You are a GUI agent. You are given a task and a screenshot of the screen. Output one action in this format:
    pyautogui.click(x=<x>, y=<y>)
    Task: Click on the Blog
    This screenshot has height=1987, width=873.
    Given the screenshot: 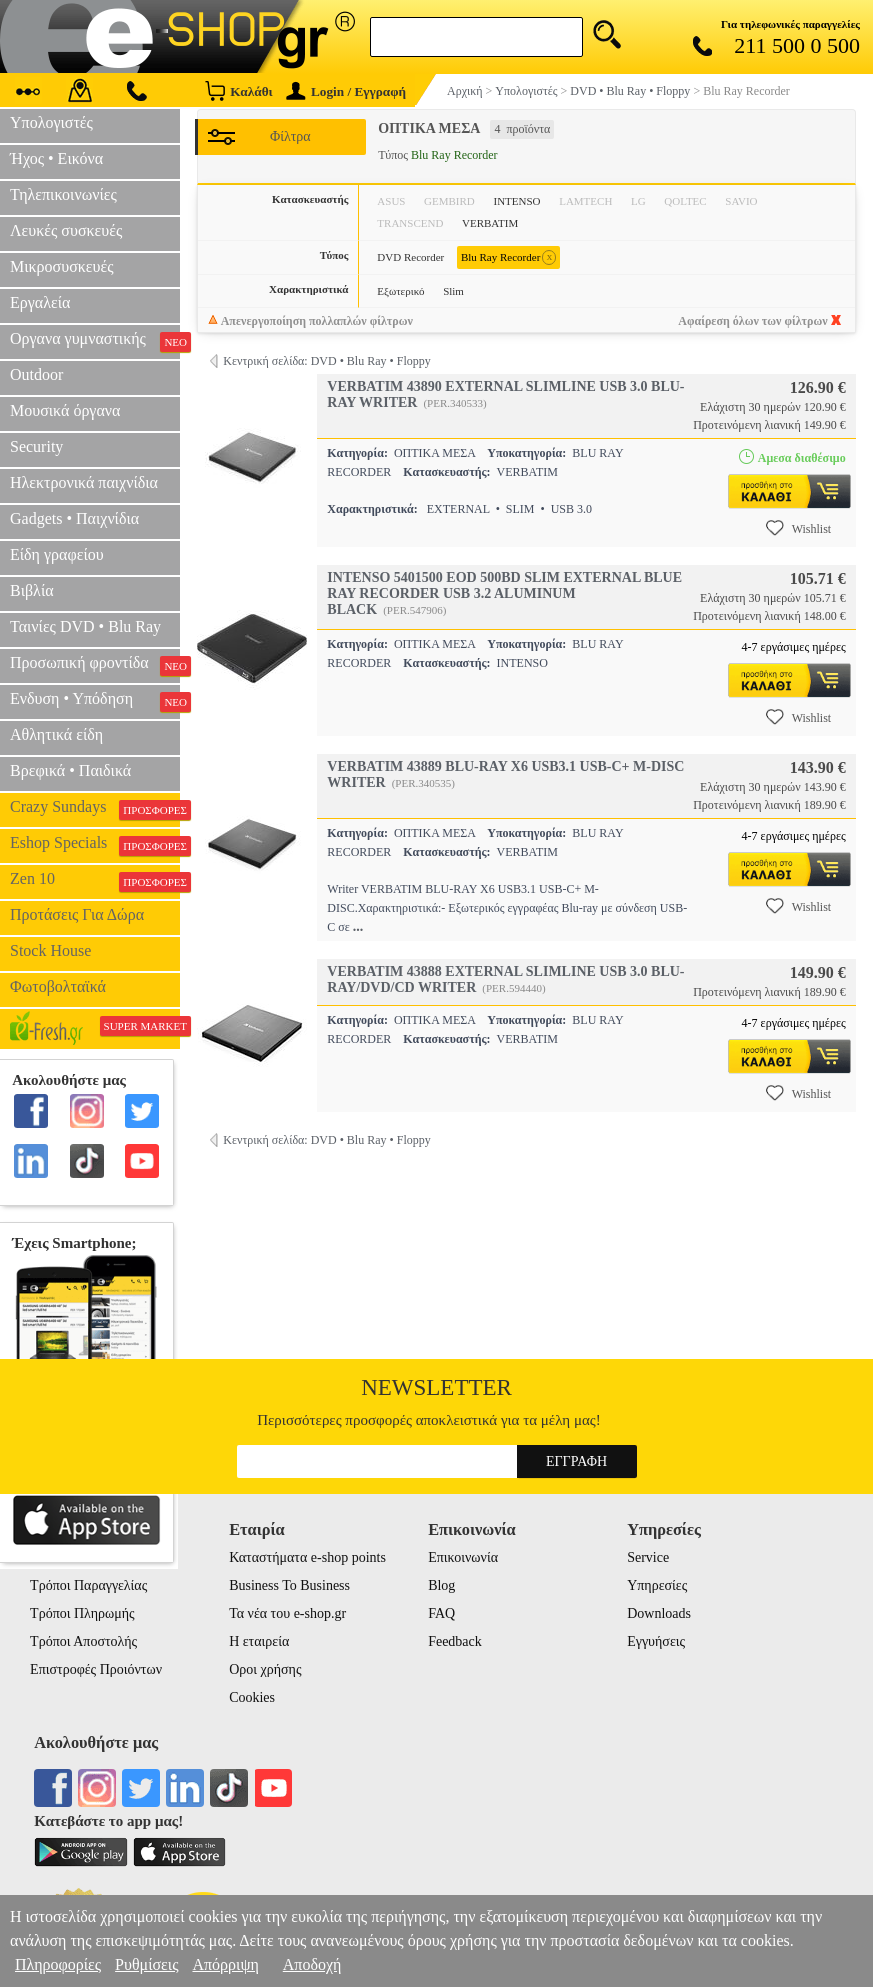 What is the action you would take?
    pyautogui.click(x=441, y=1585)
    